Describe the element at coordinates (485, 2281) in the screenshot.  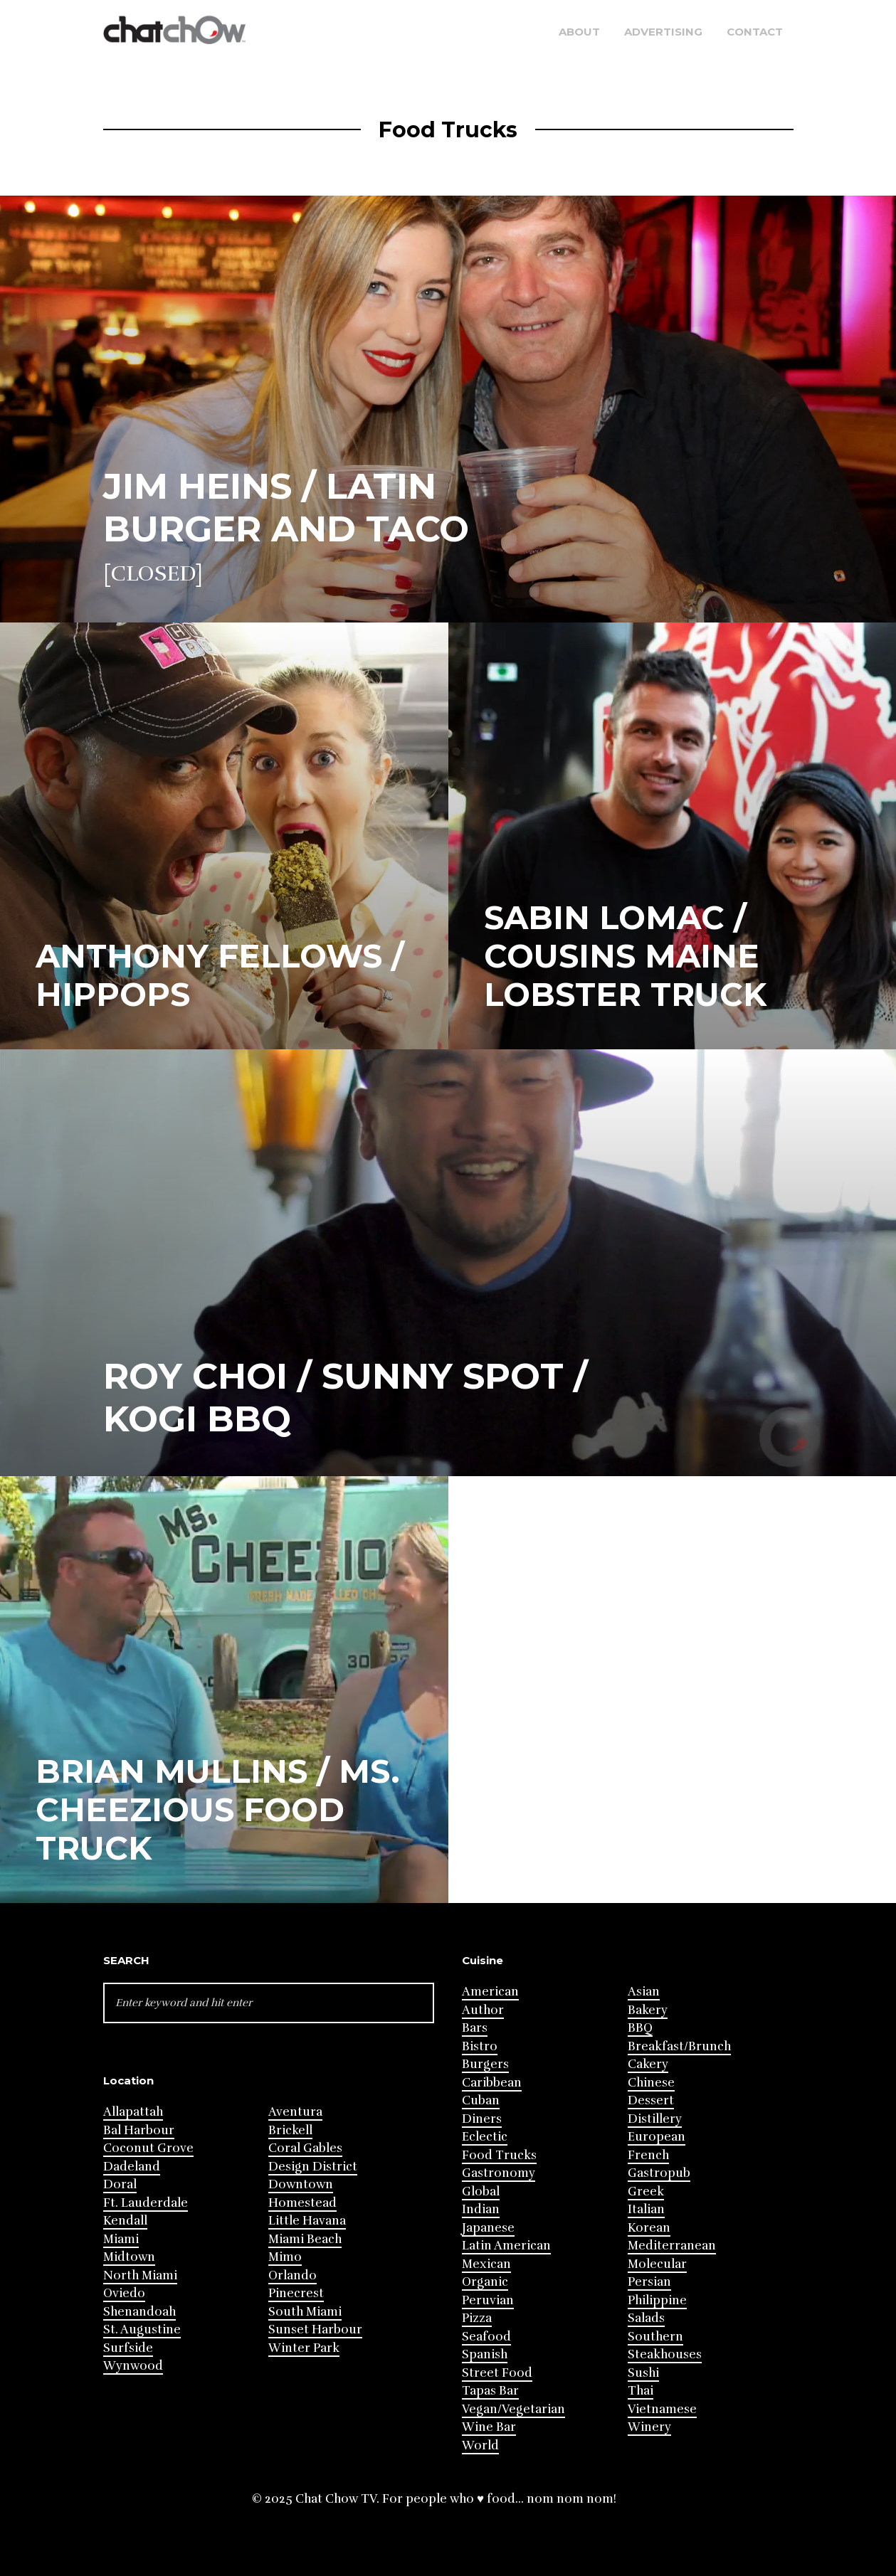
I see `Organic` at that location.